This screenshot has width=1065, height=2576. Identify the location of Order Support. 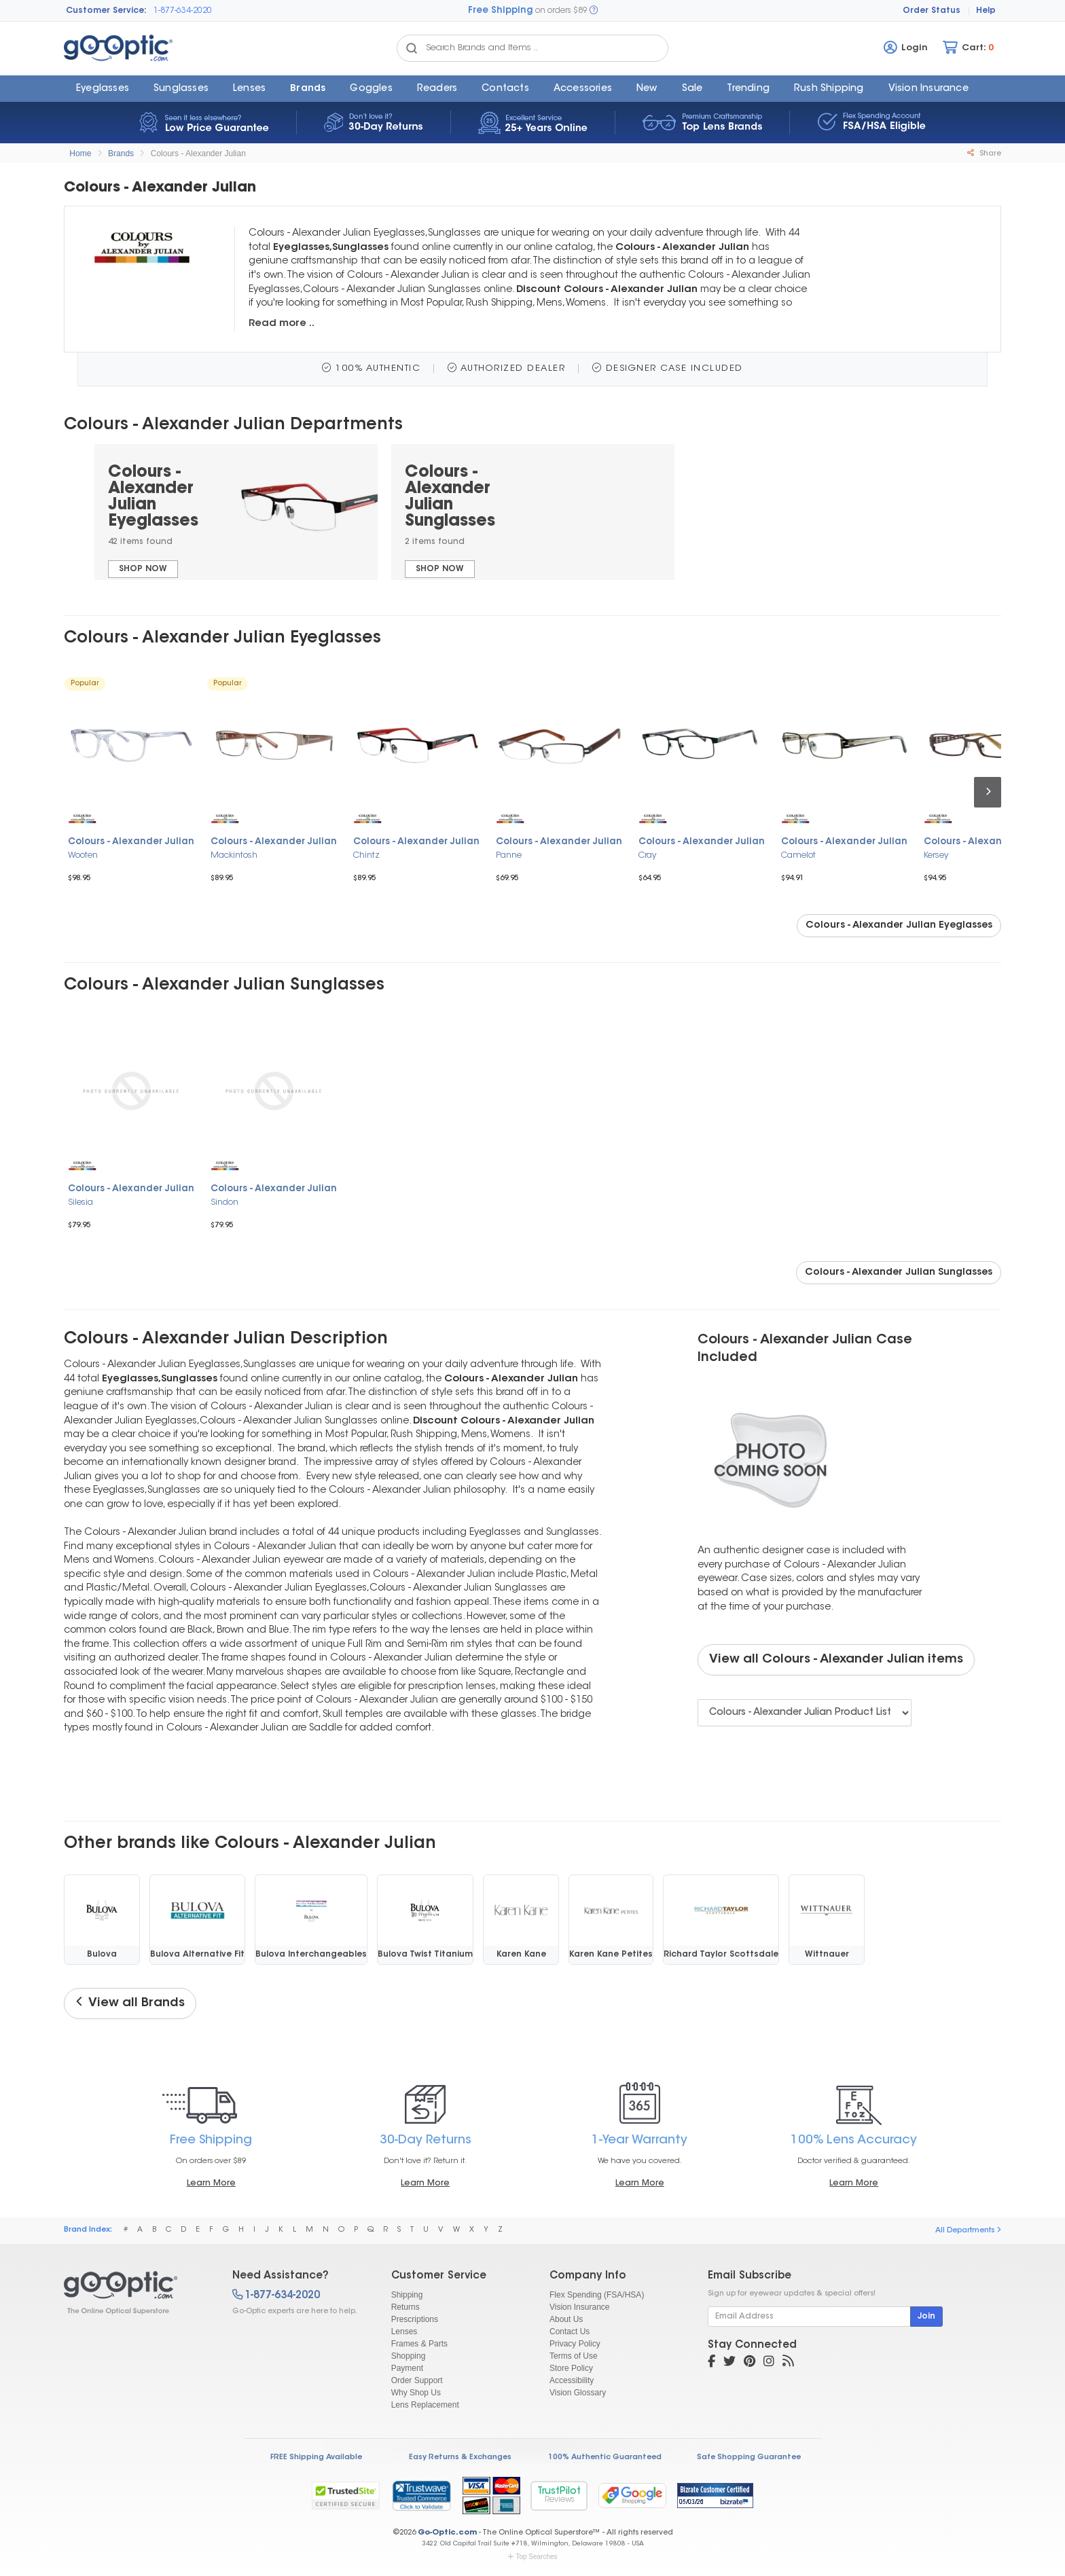
(417, 2380).